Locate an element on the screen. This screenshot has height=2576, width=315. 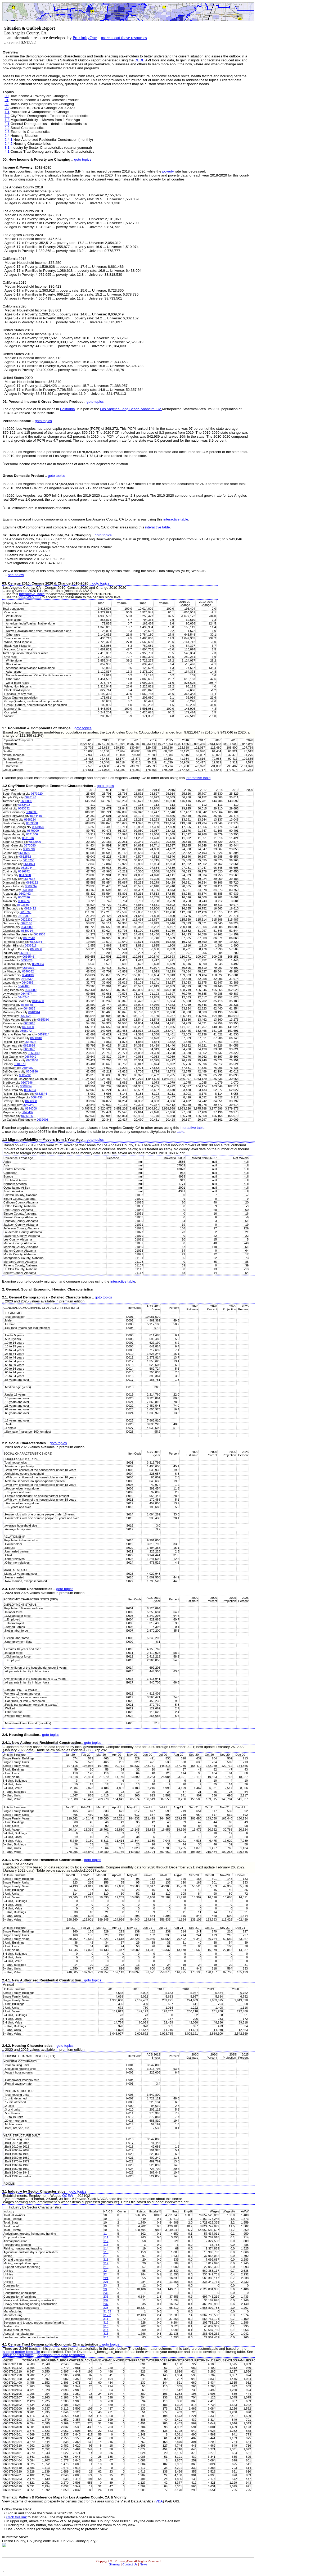
0604982 is located at coordinates (27, 1067).